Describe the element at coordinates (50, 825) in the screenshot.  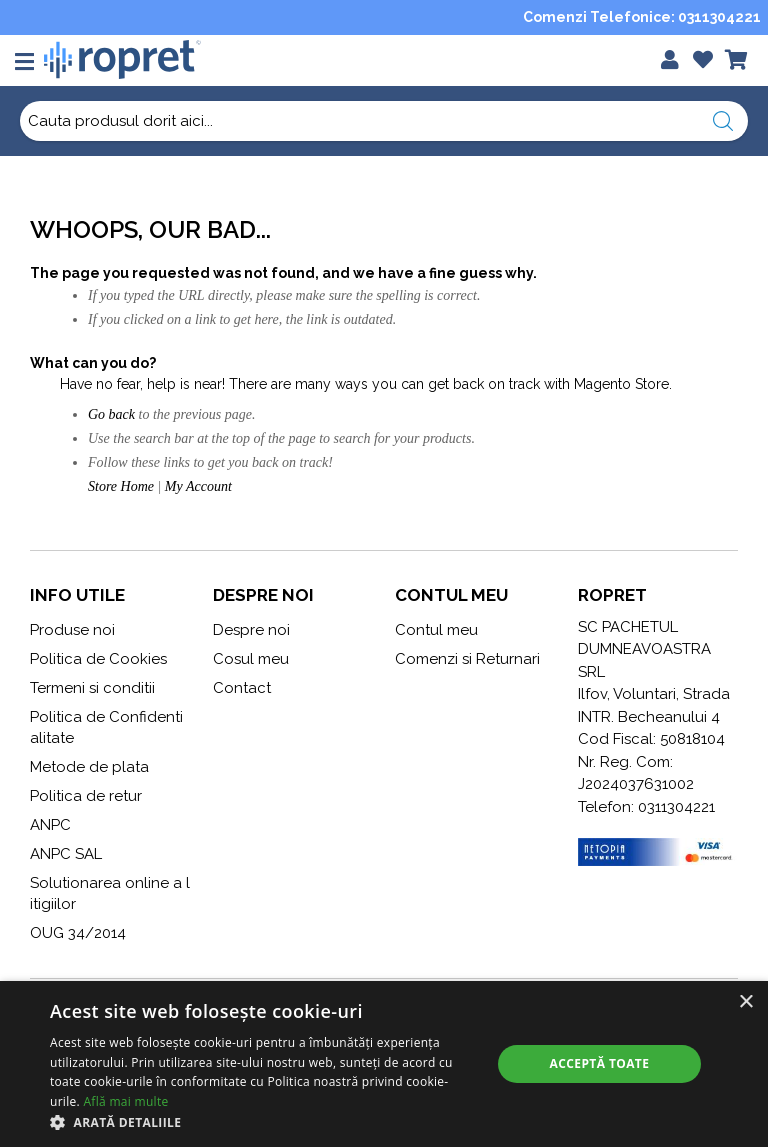
I see `ANPC` at that location.